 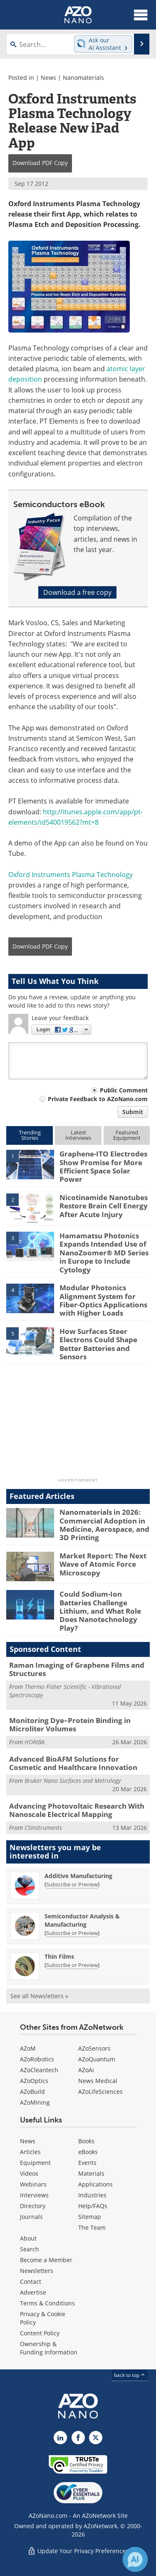 I want to click on Private Feedback to AZoNano.com, so click(x=98, y=1099).